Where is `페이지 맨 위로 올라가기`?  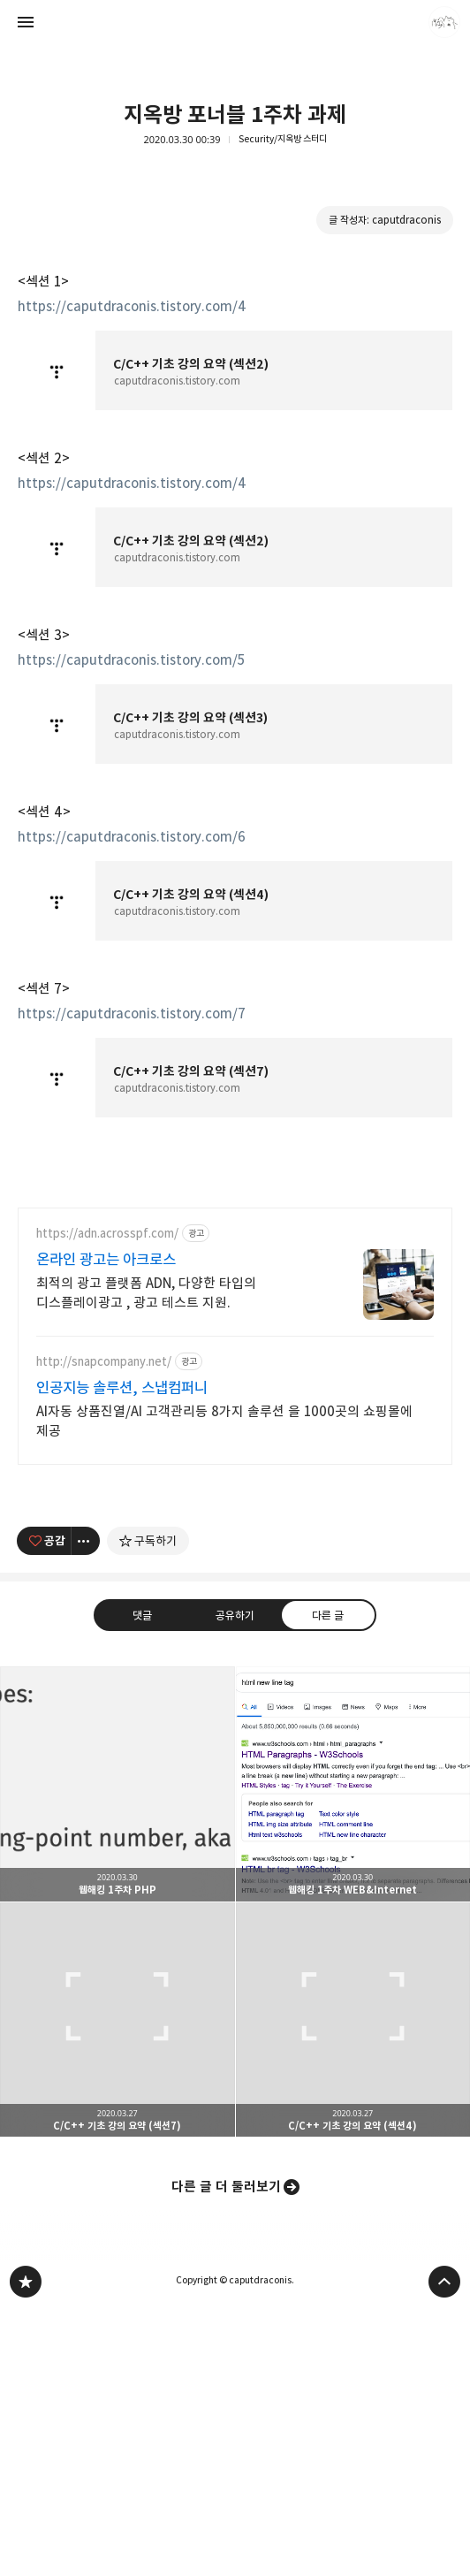 페이지 맨 위로 올라가기 is located at coordinates (444, 2281).